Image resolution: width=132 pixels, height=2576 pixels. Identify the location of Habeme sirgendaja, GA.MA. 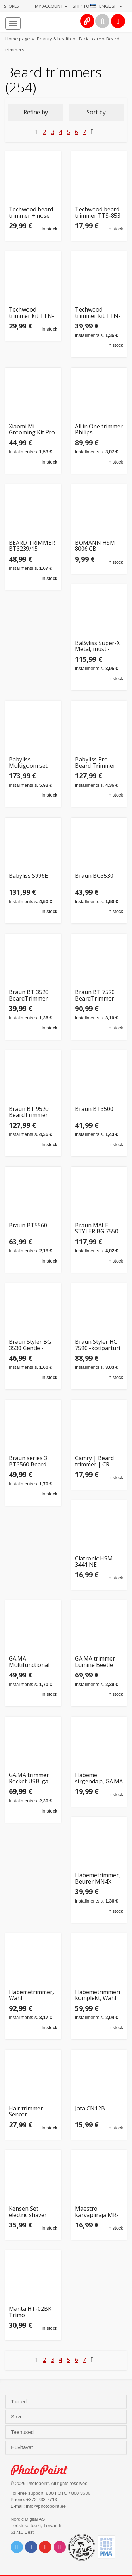
(99, 1778).